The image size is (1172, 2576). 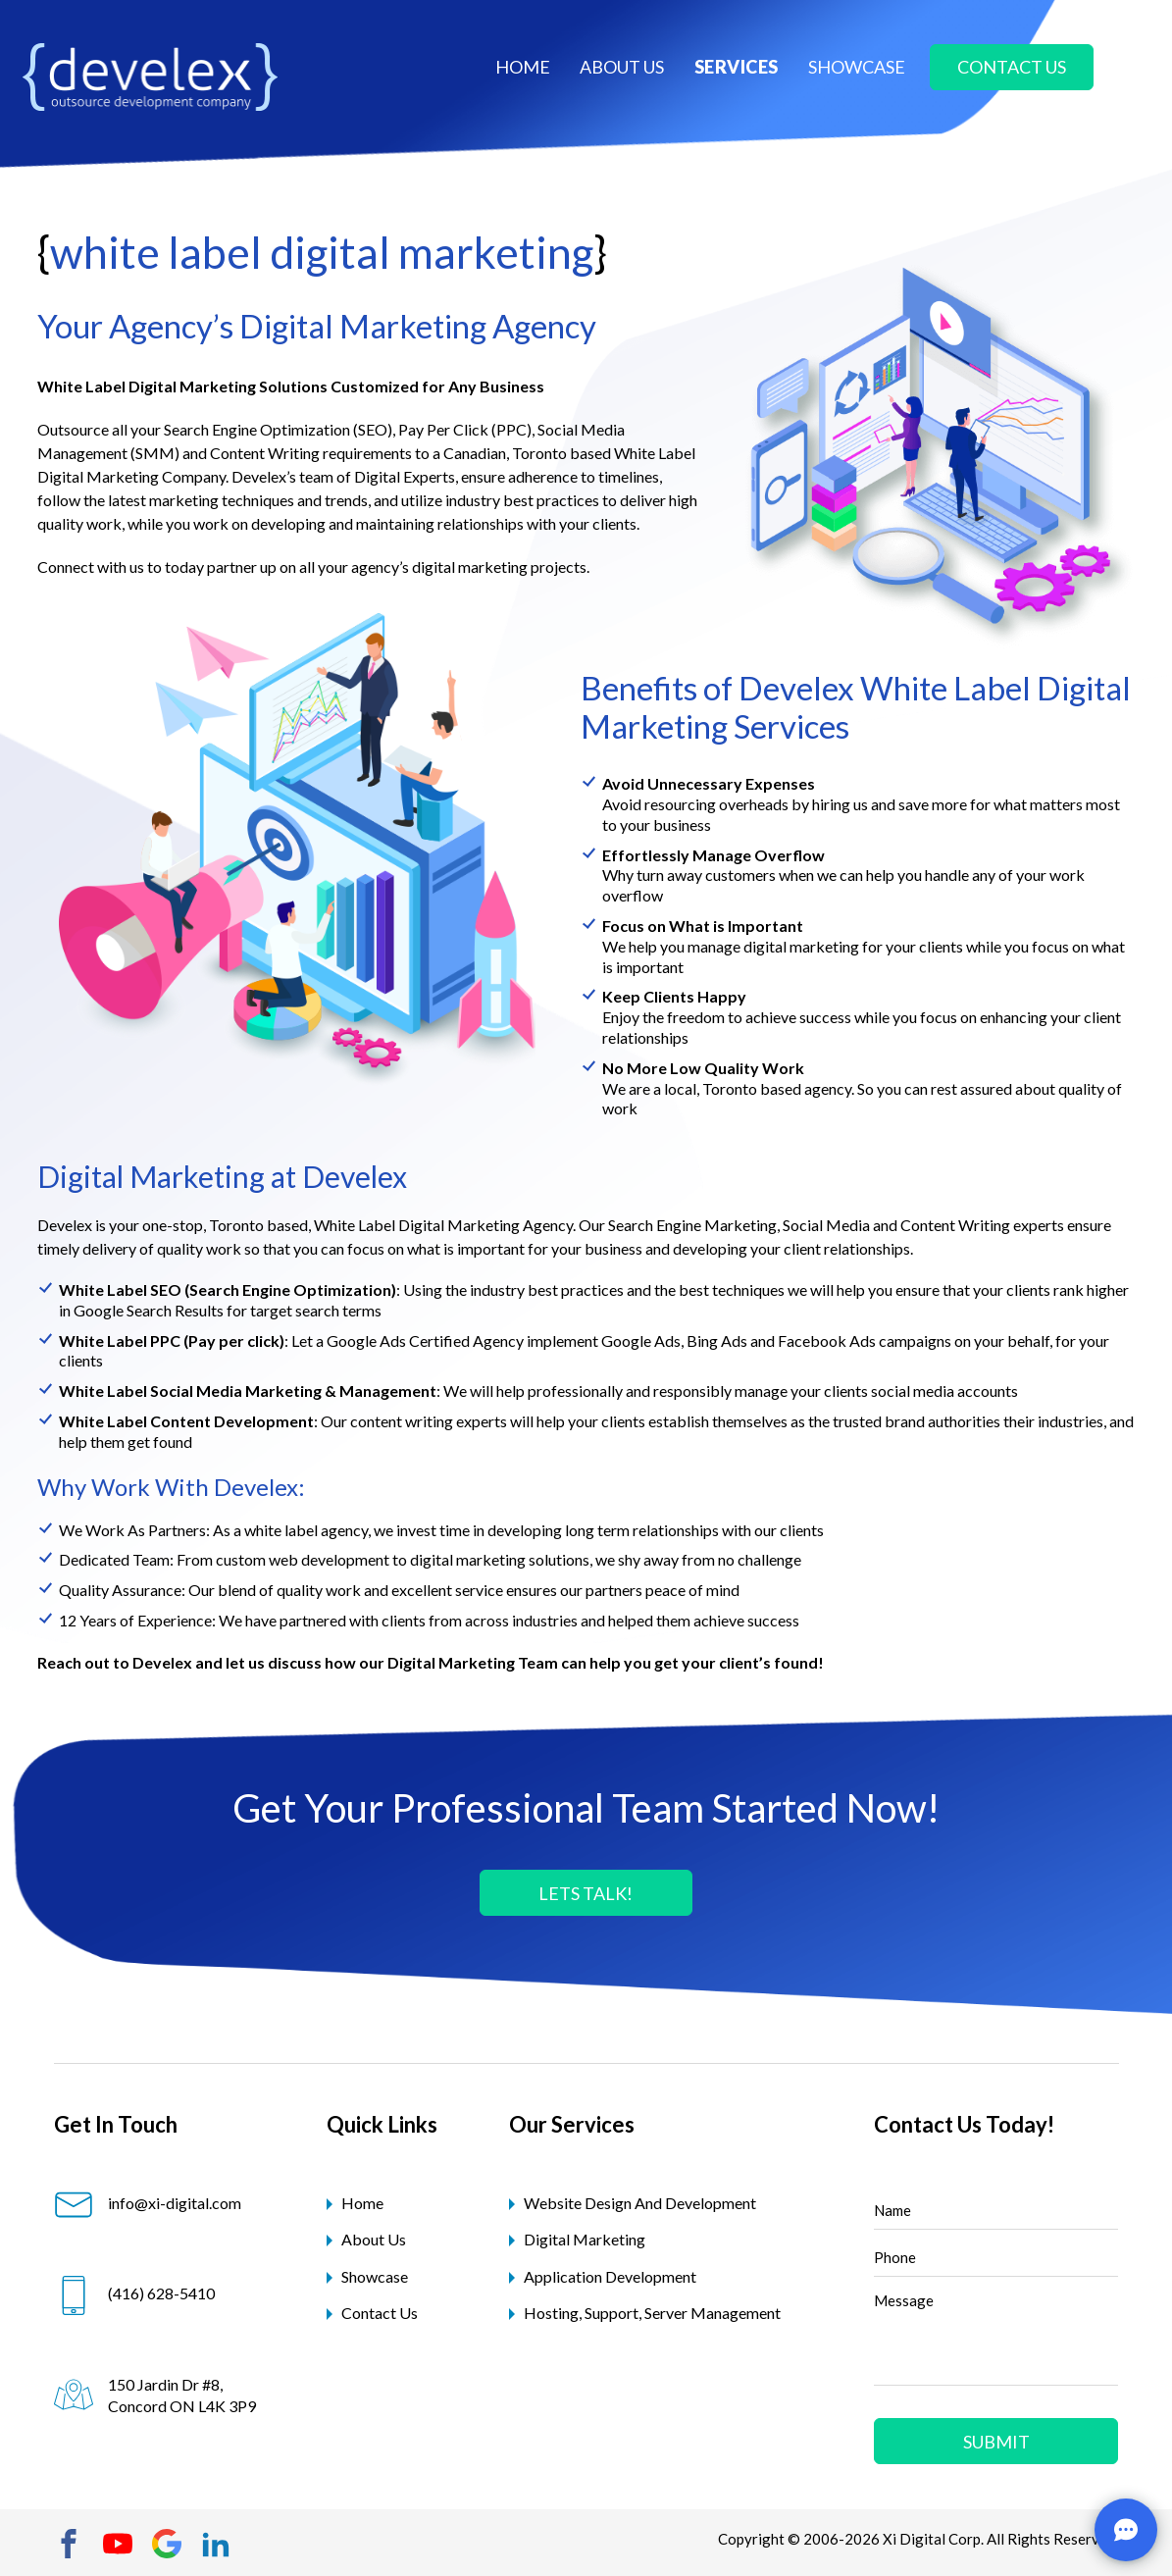 What do you see at coordinates (379, 2312) in the screenshot?
I see `Contact Us` at bounding box center [379, 2312].